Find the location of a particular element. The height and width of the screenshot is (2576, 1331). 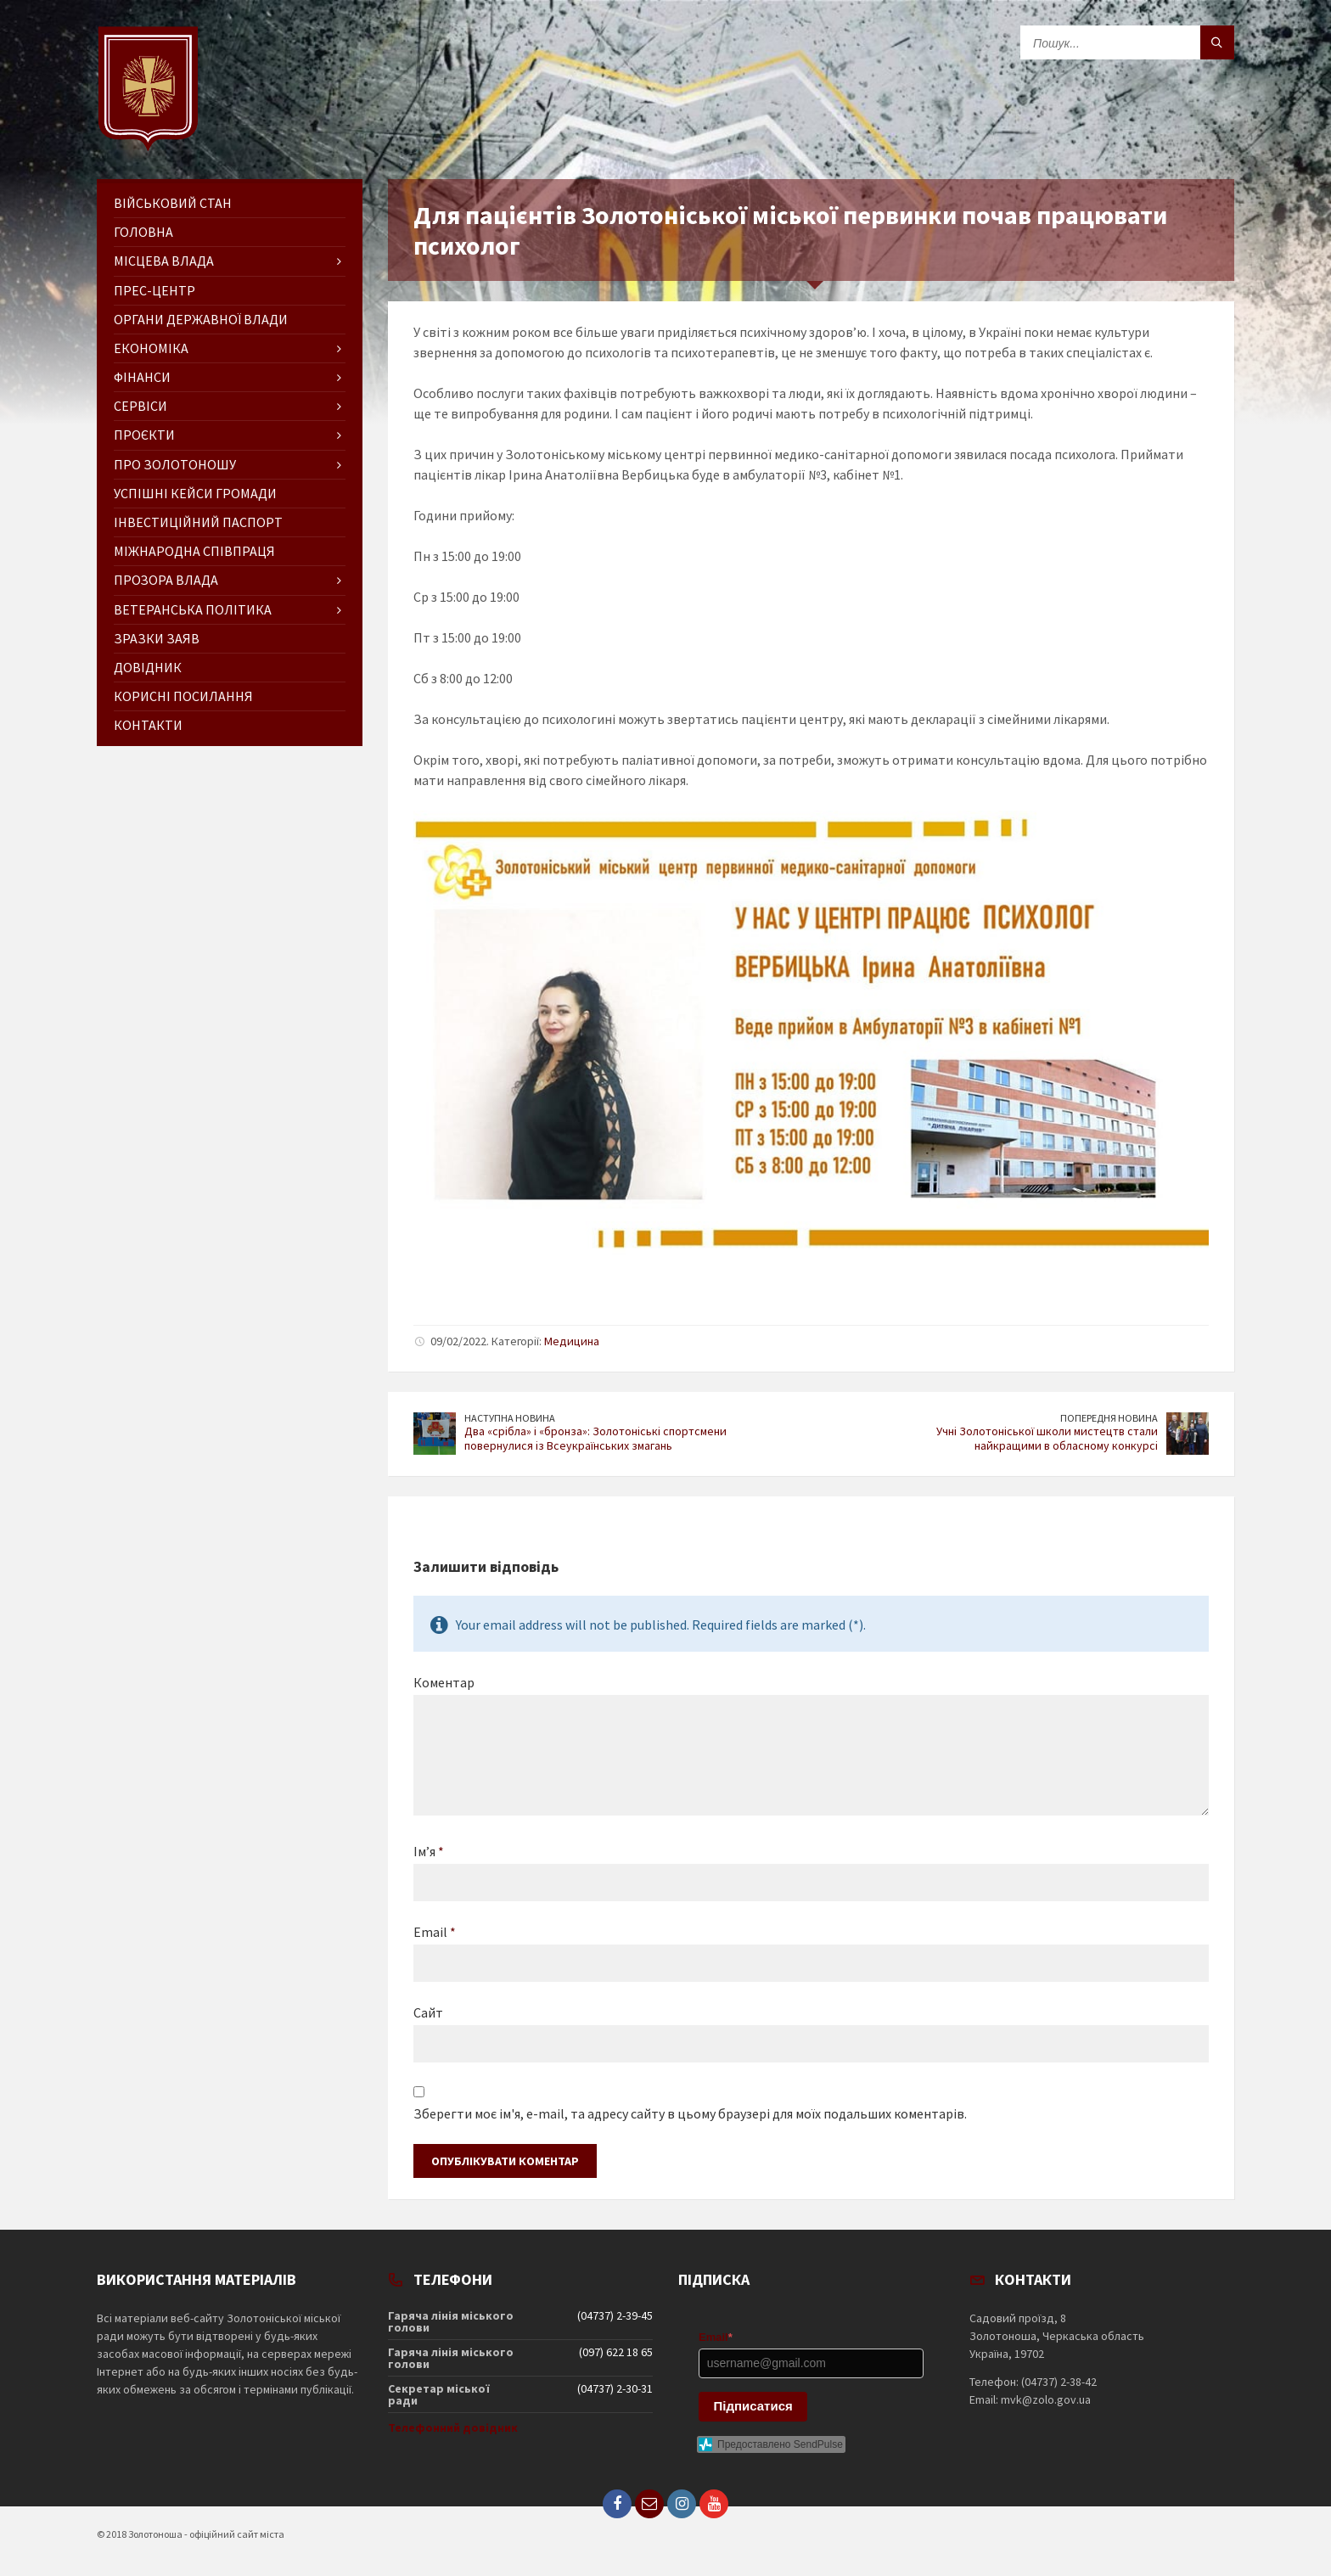

Учні Золотоніської школи мистецтв стали найкращими в обласному конкурсі is located at coordinates (1047, 1438).